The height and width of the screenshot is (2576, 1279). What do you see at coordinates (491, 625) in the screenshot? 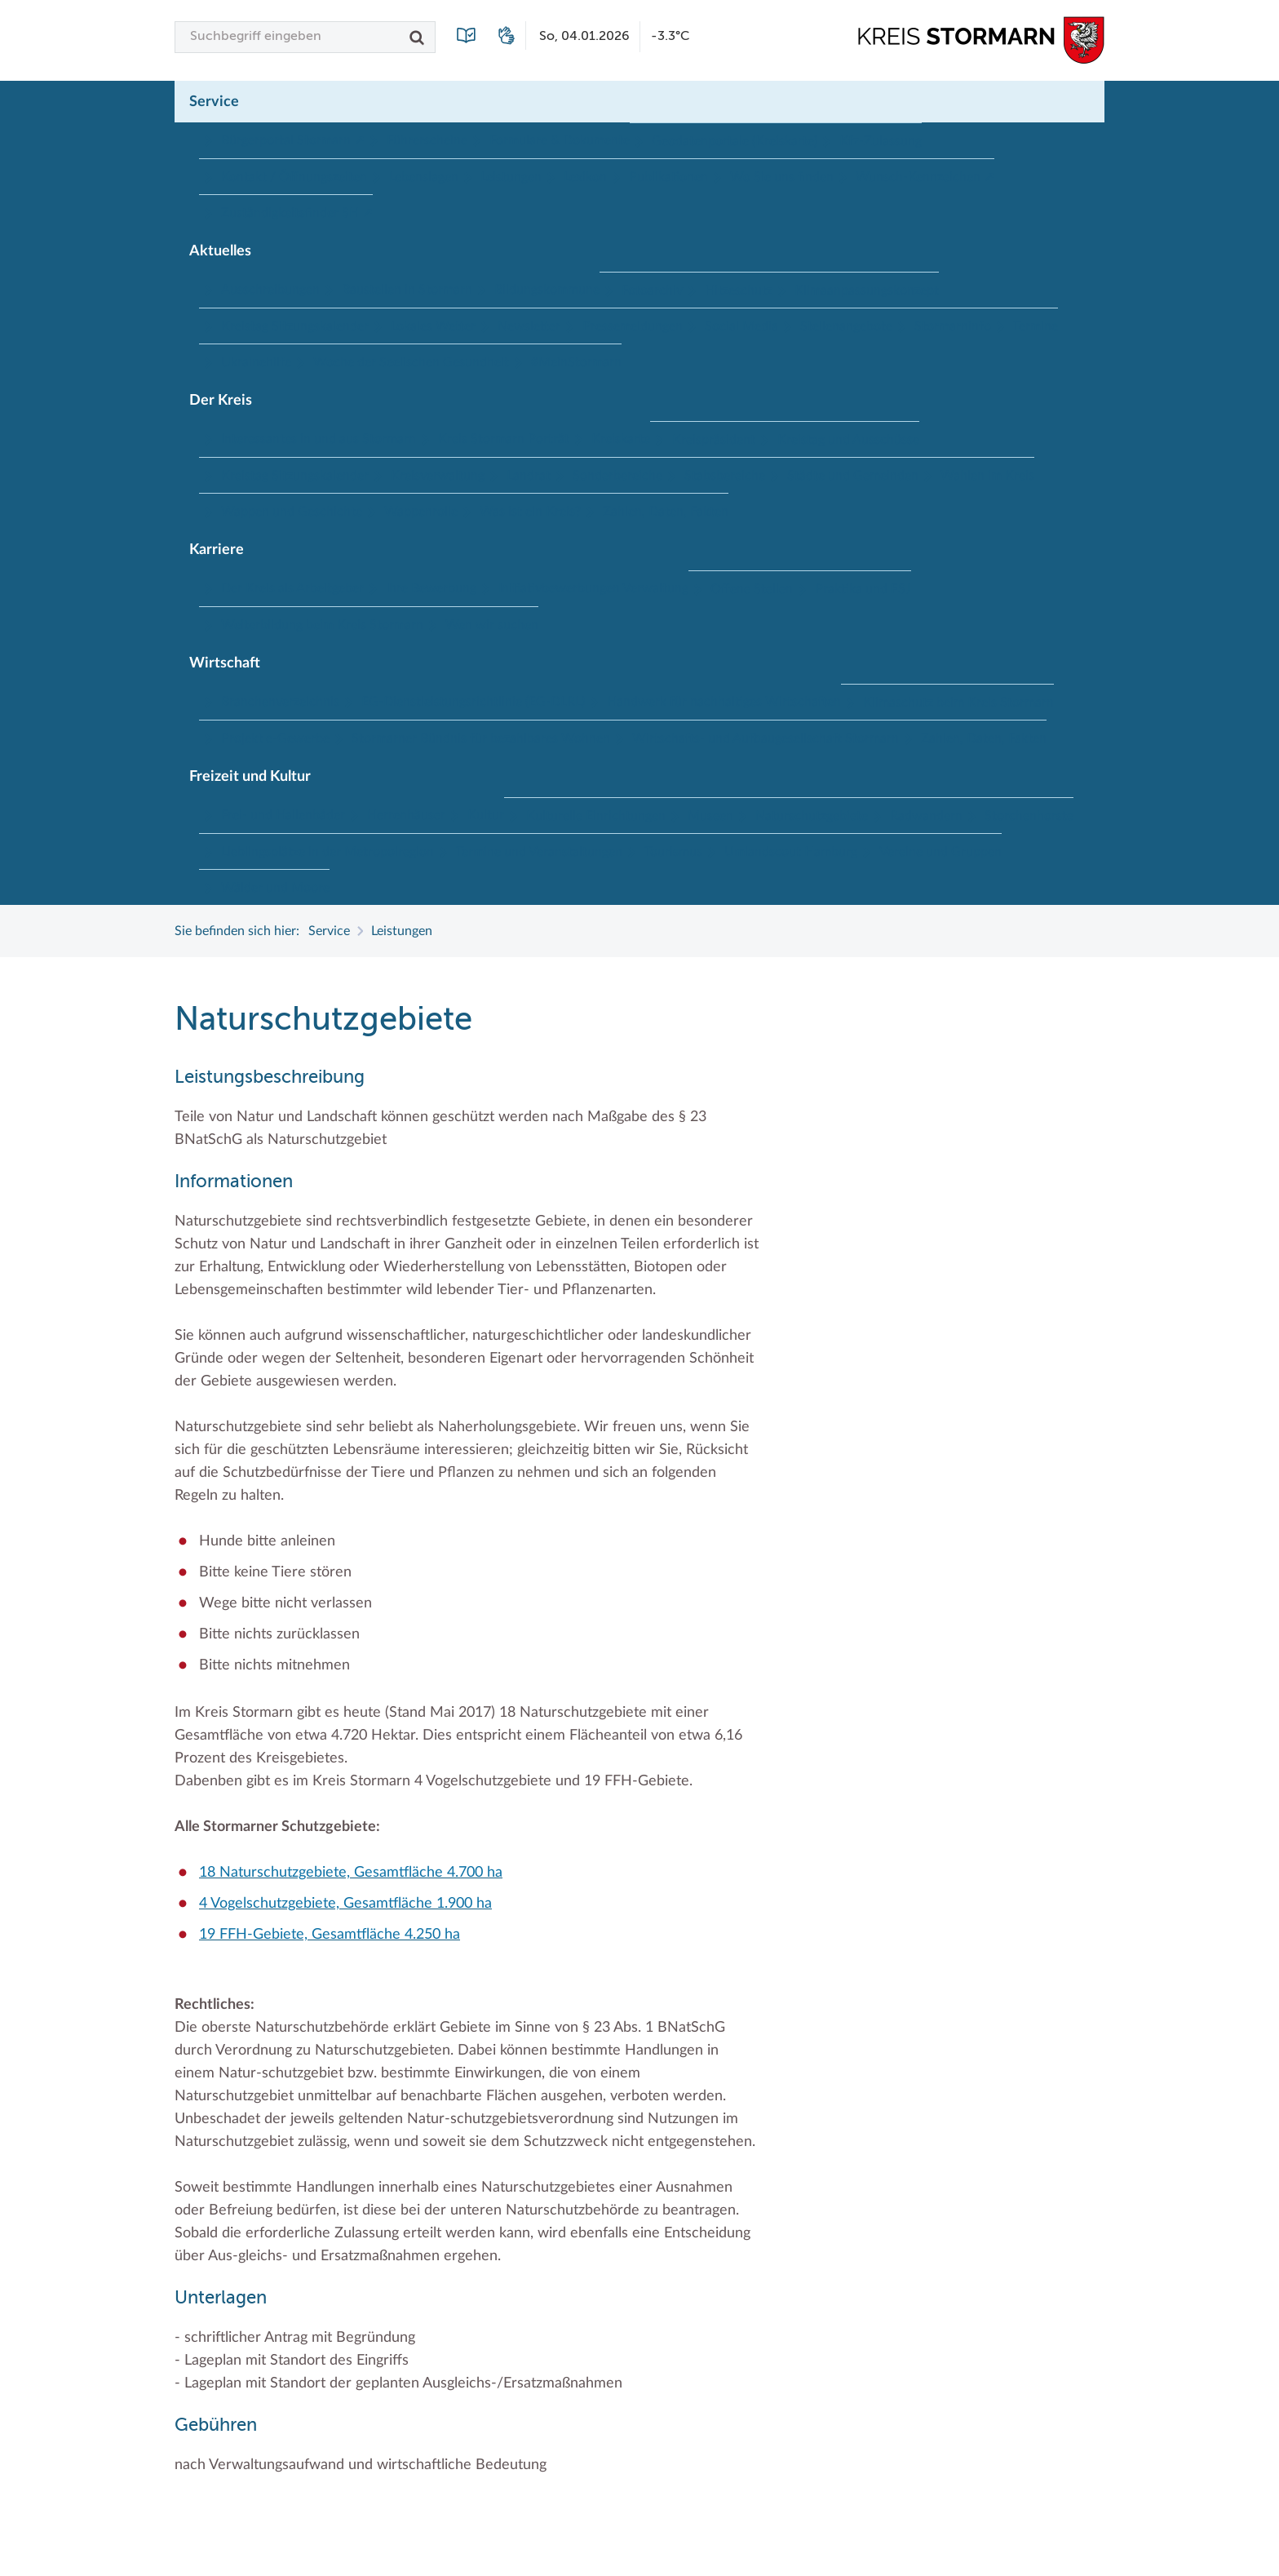
I see `Wen wir suchen` at bounding box center [491, 625].